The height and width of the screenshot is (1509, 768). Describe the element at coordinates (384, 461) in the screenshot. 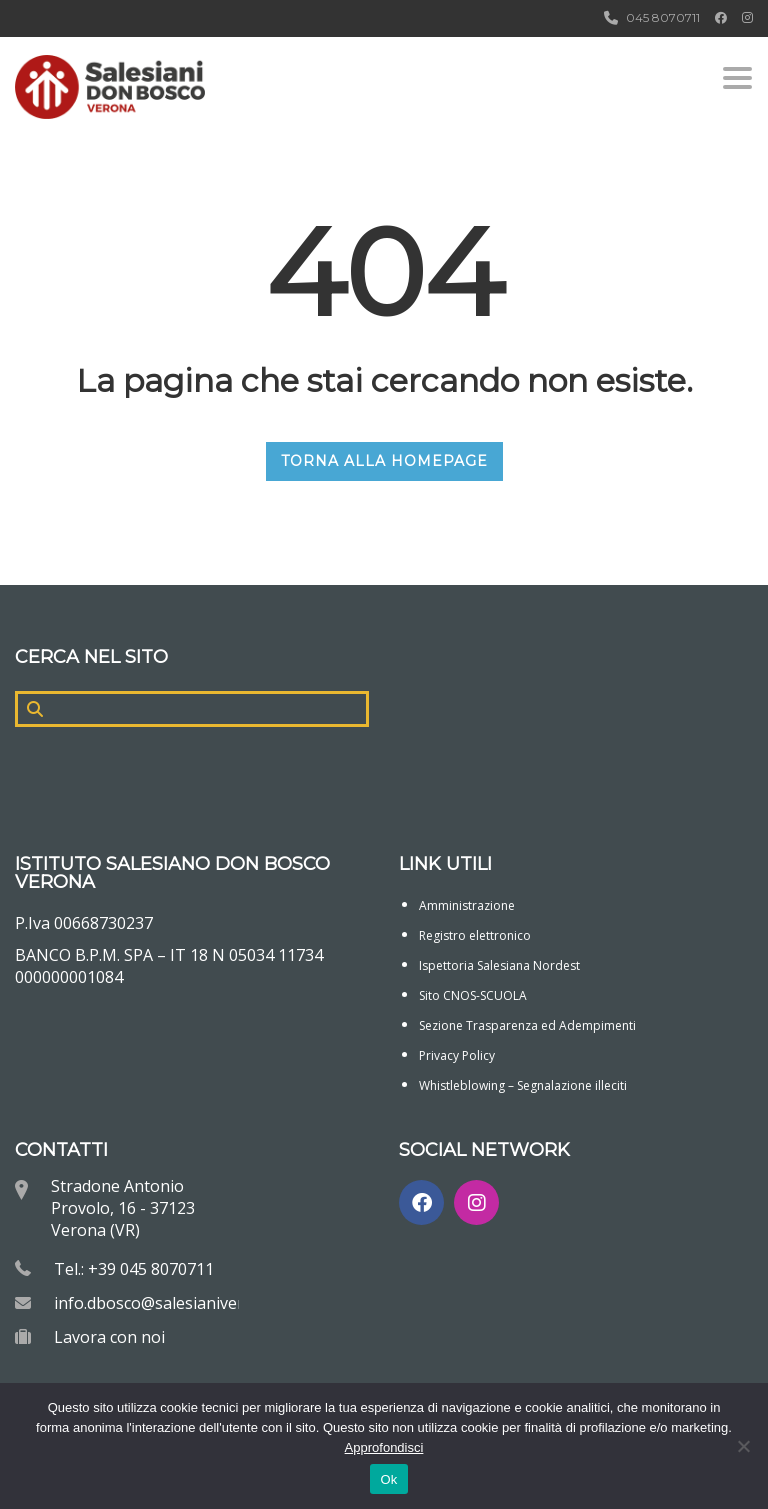

I see `TORNA ALLA HOMEPAGE` at that location.